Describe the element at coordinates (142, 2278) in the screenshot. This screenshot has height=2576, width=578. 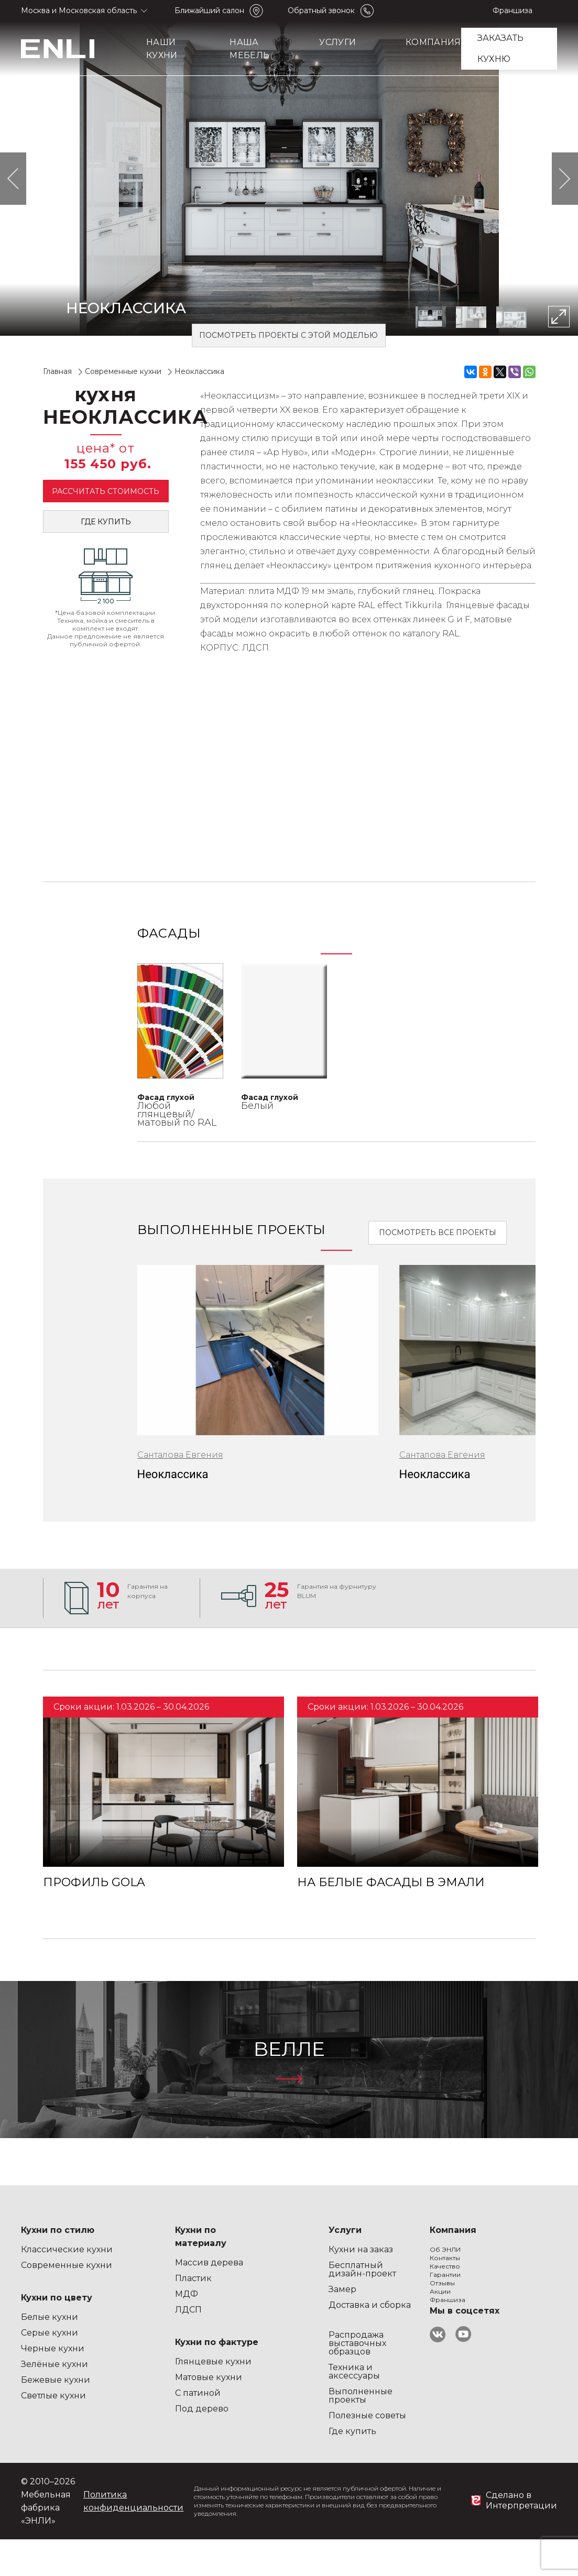
I see `Пластик` at that location.